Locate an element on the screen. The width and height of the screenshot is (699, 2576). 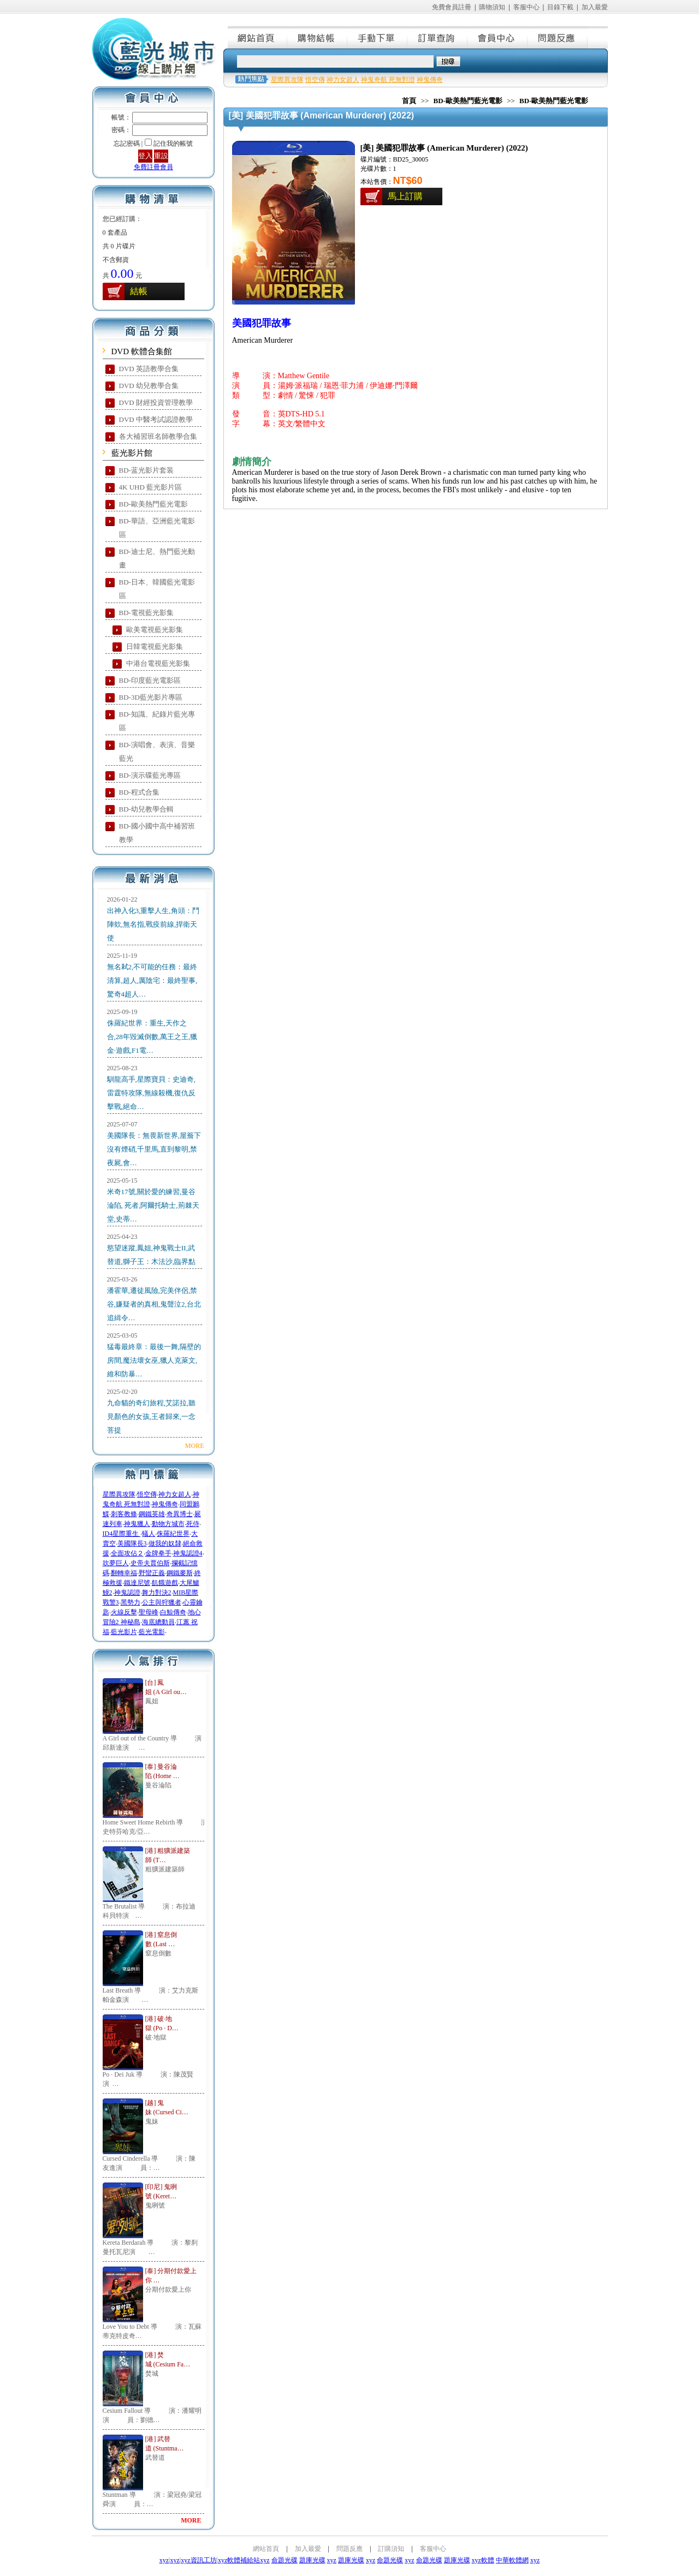
xyz軟體補給站 is located at coordinates (239, 2560).